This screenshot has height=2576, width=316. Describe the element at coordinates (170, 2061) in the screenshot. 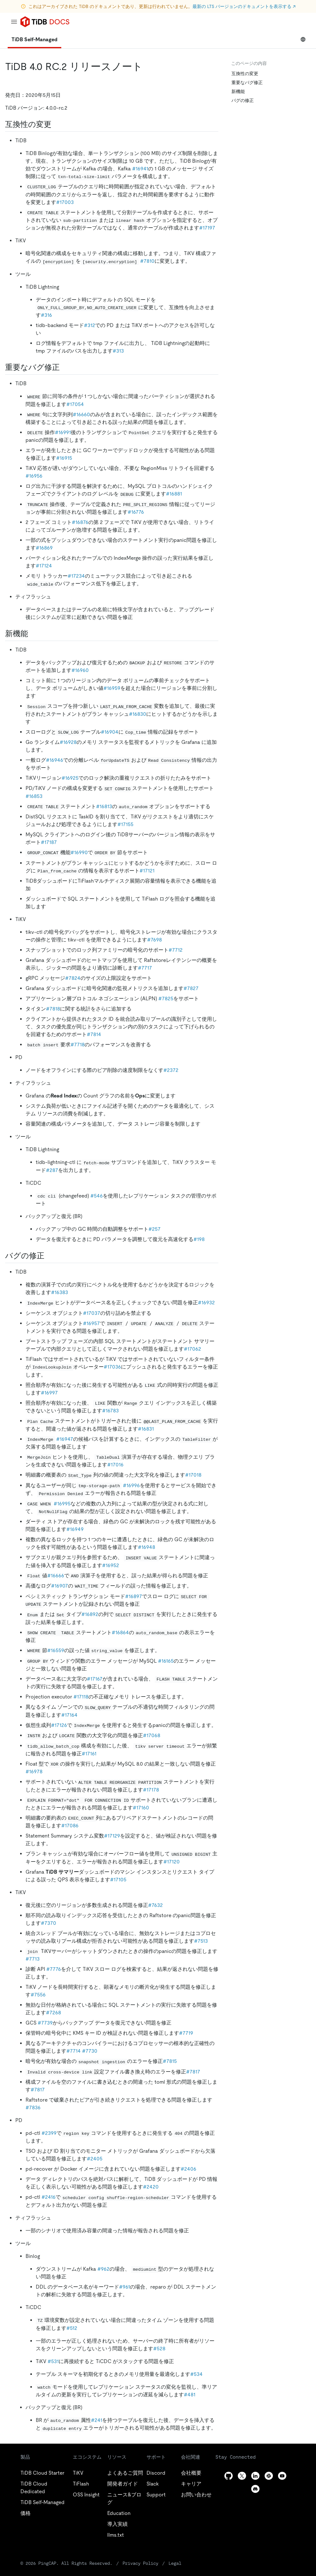

I see `#7815` at that location.